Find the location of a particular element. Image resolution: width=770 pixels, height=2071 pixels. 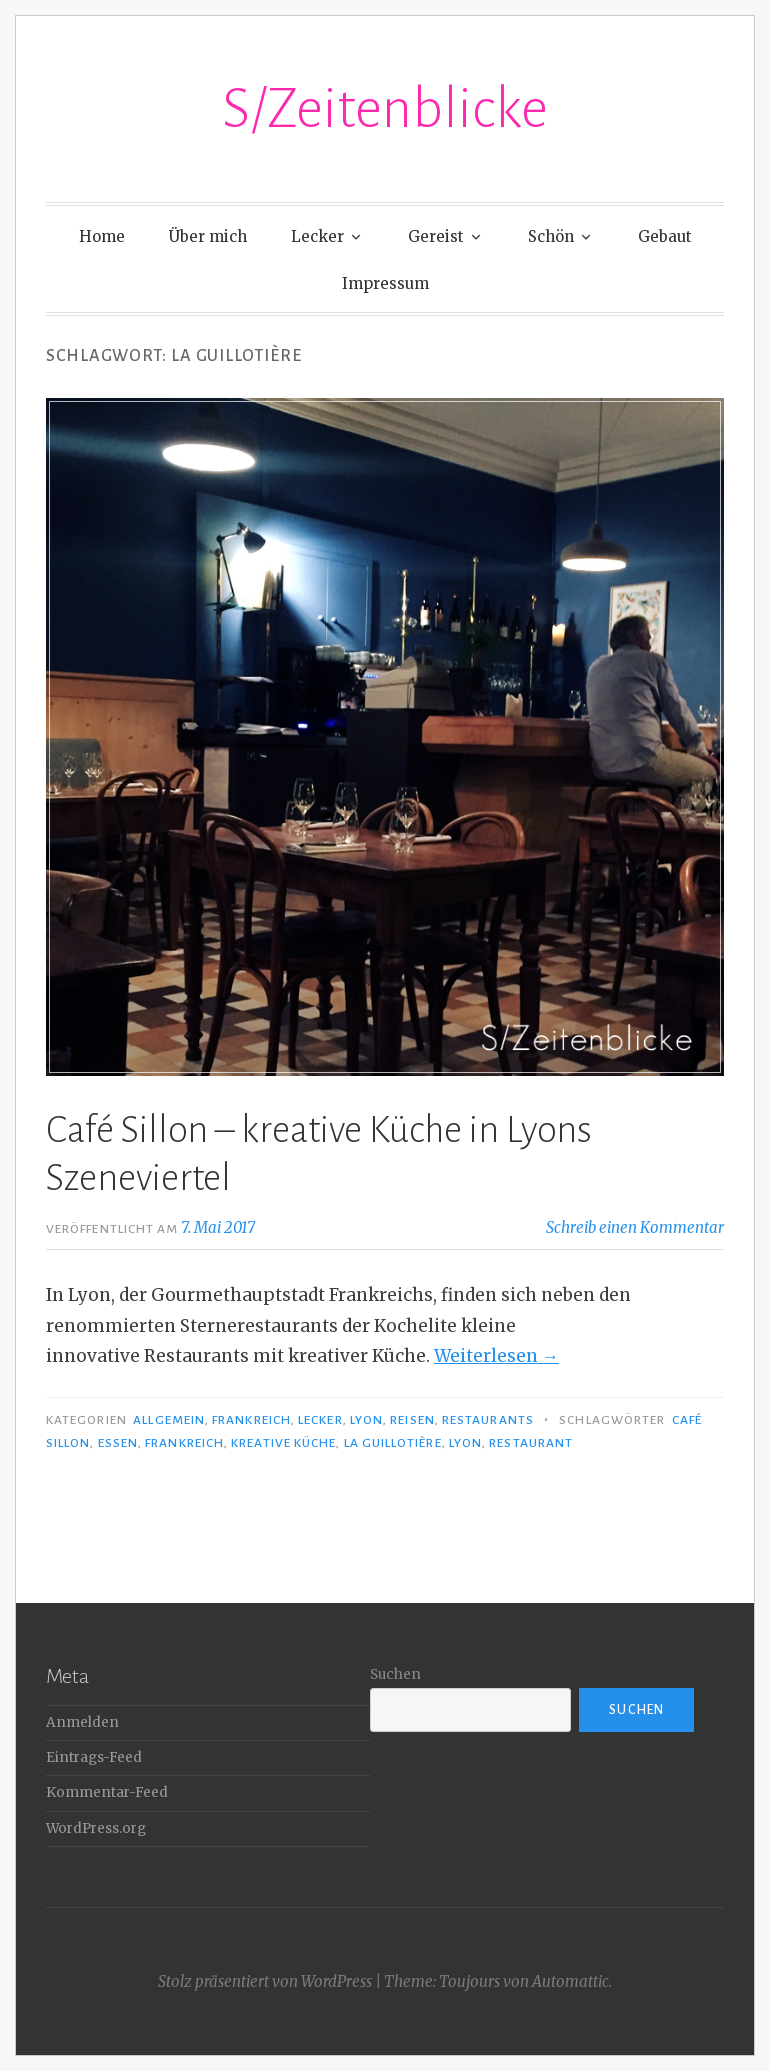

Frankreich is located at coordinates (251, 1420).